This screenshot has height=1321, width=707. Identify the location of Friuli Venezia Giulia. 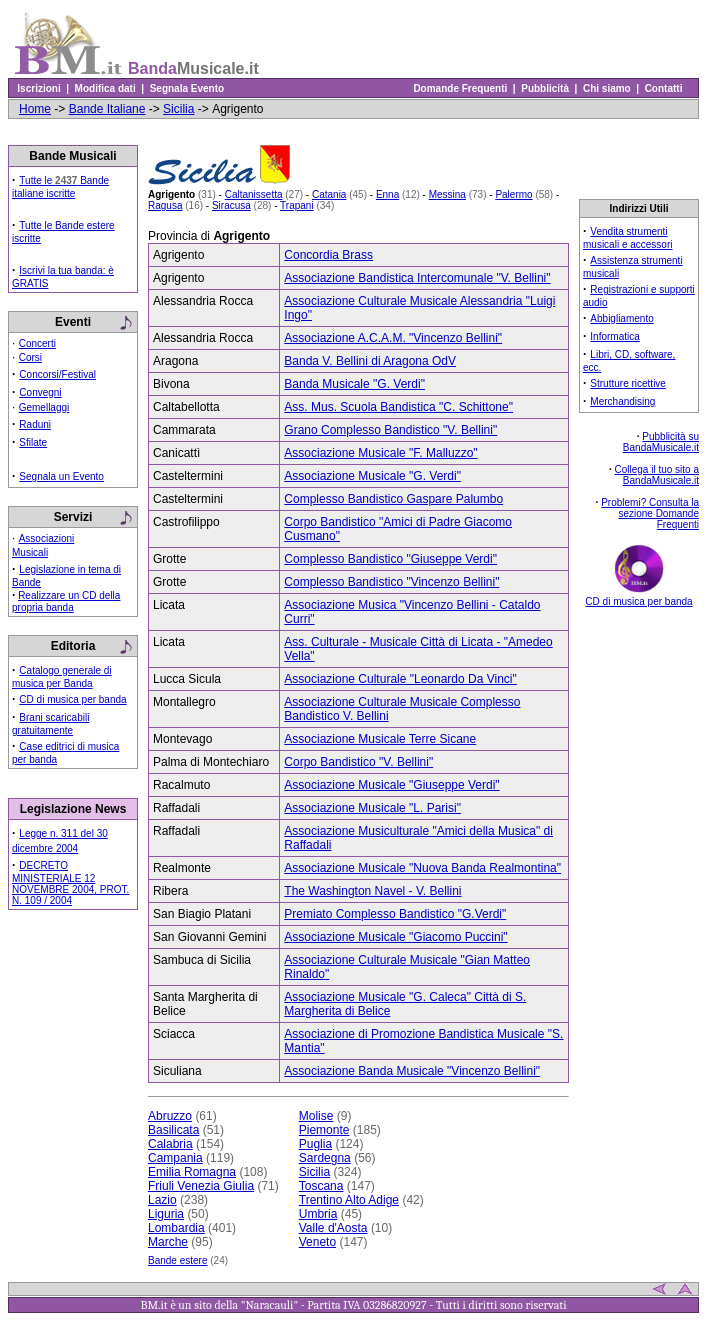
(201, 1186).